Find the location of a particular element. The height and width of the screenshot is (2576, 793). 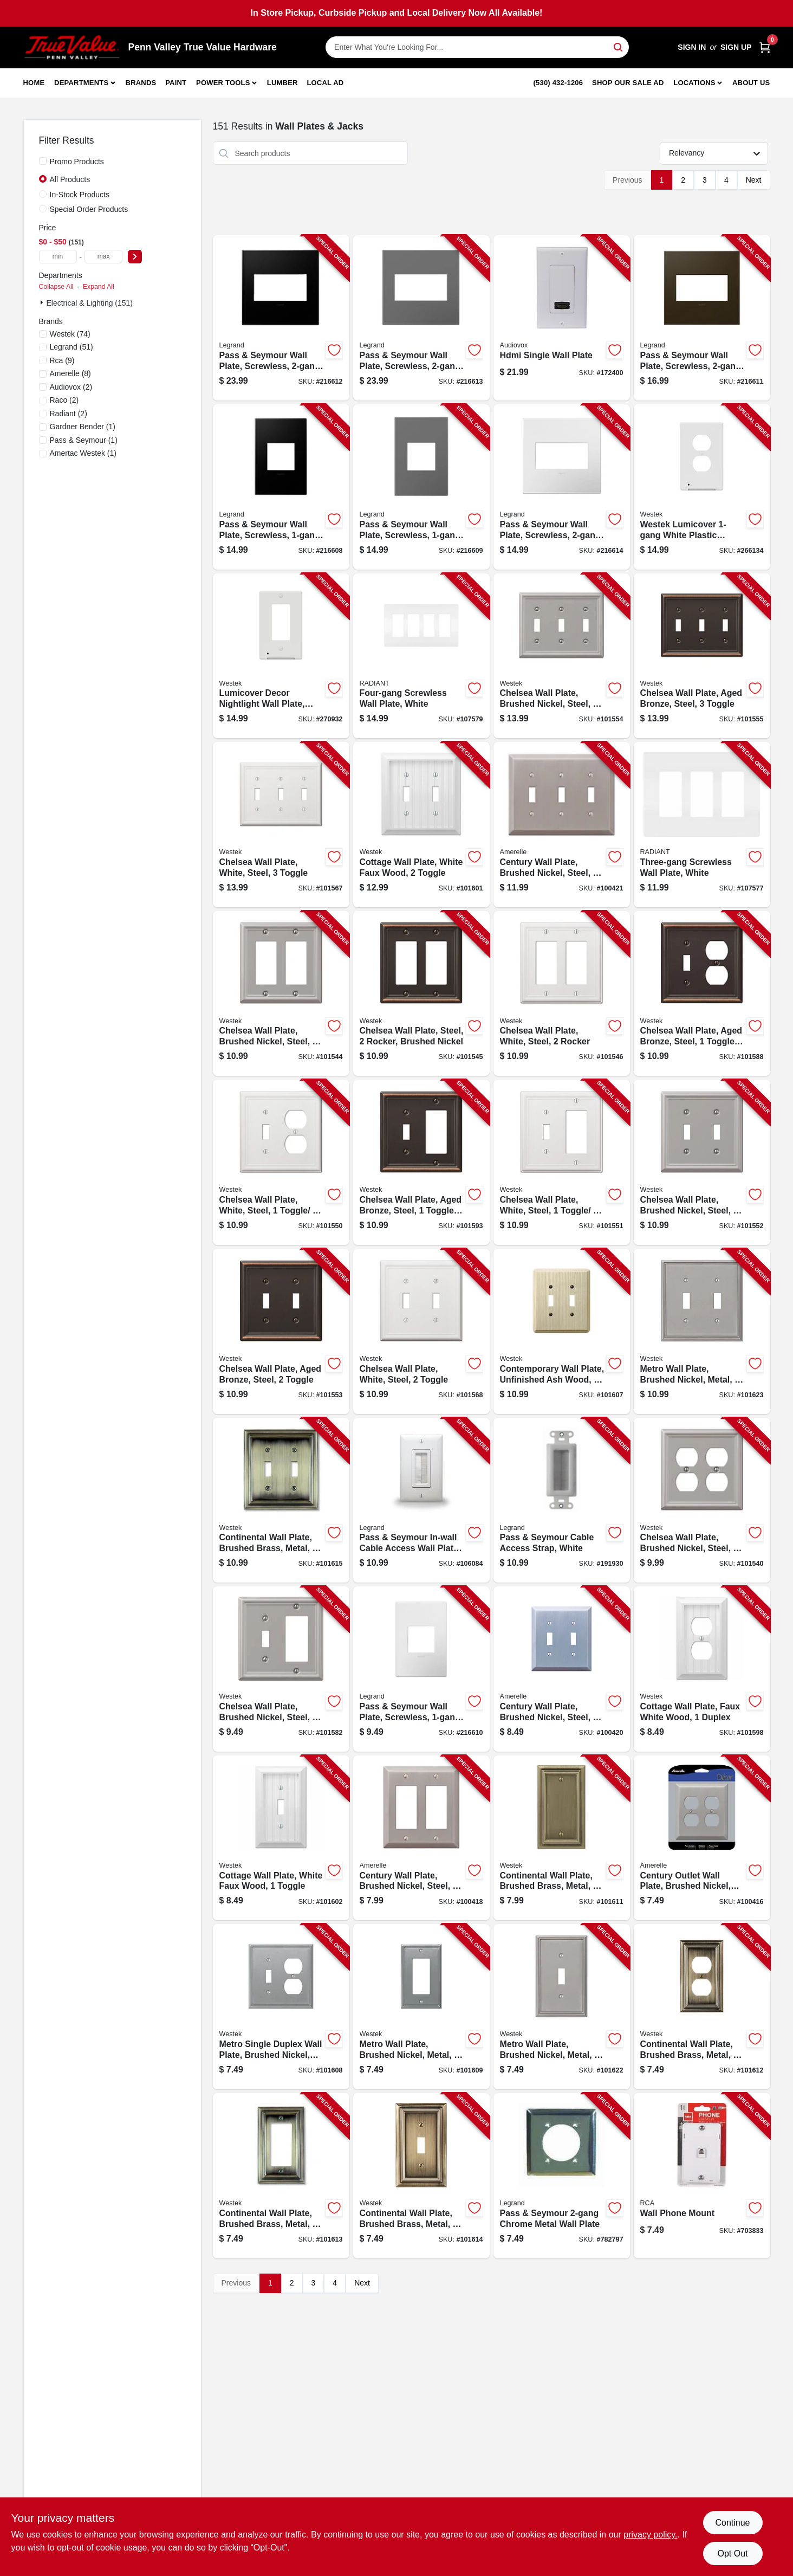

(9) is located at coordinates (62, 360).